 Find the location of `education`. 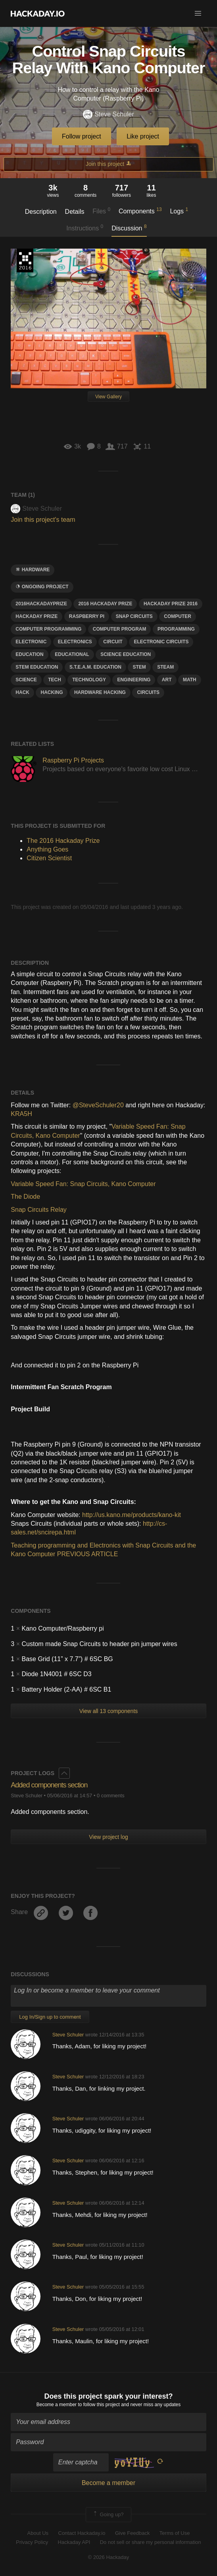

education is located at coordinates (29, 654).